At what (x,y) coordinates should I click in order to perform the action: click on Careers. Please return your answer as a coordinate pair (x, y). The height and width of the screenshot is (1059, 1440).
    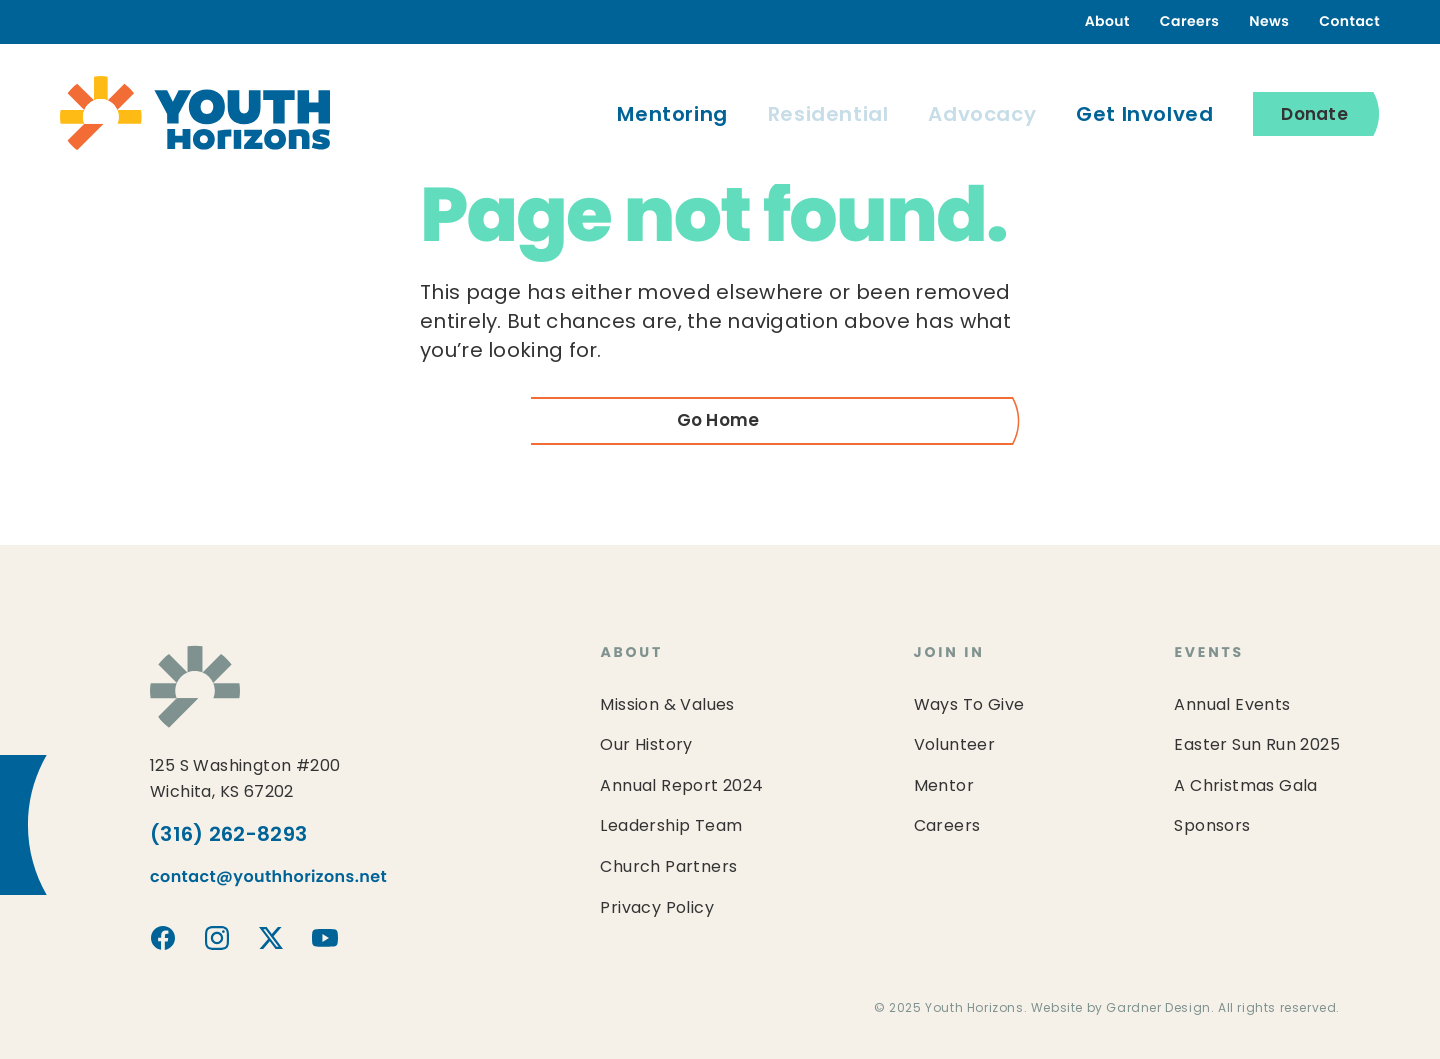
    Looking at the image, I should click on (1189, 22).